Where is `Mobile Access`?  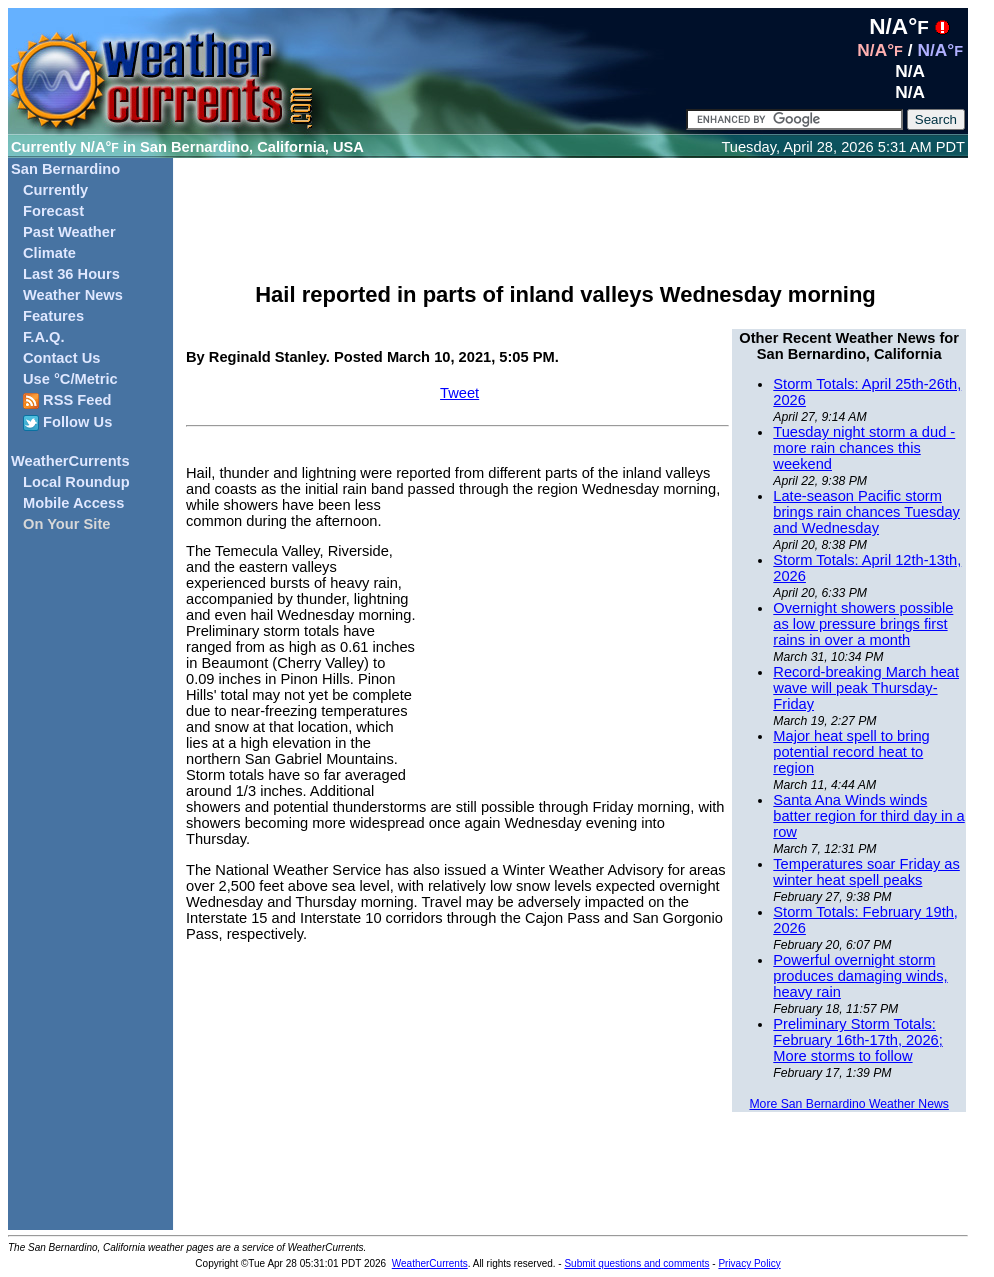
Mobile Access is located at coordinates (73, 503).